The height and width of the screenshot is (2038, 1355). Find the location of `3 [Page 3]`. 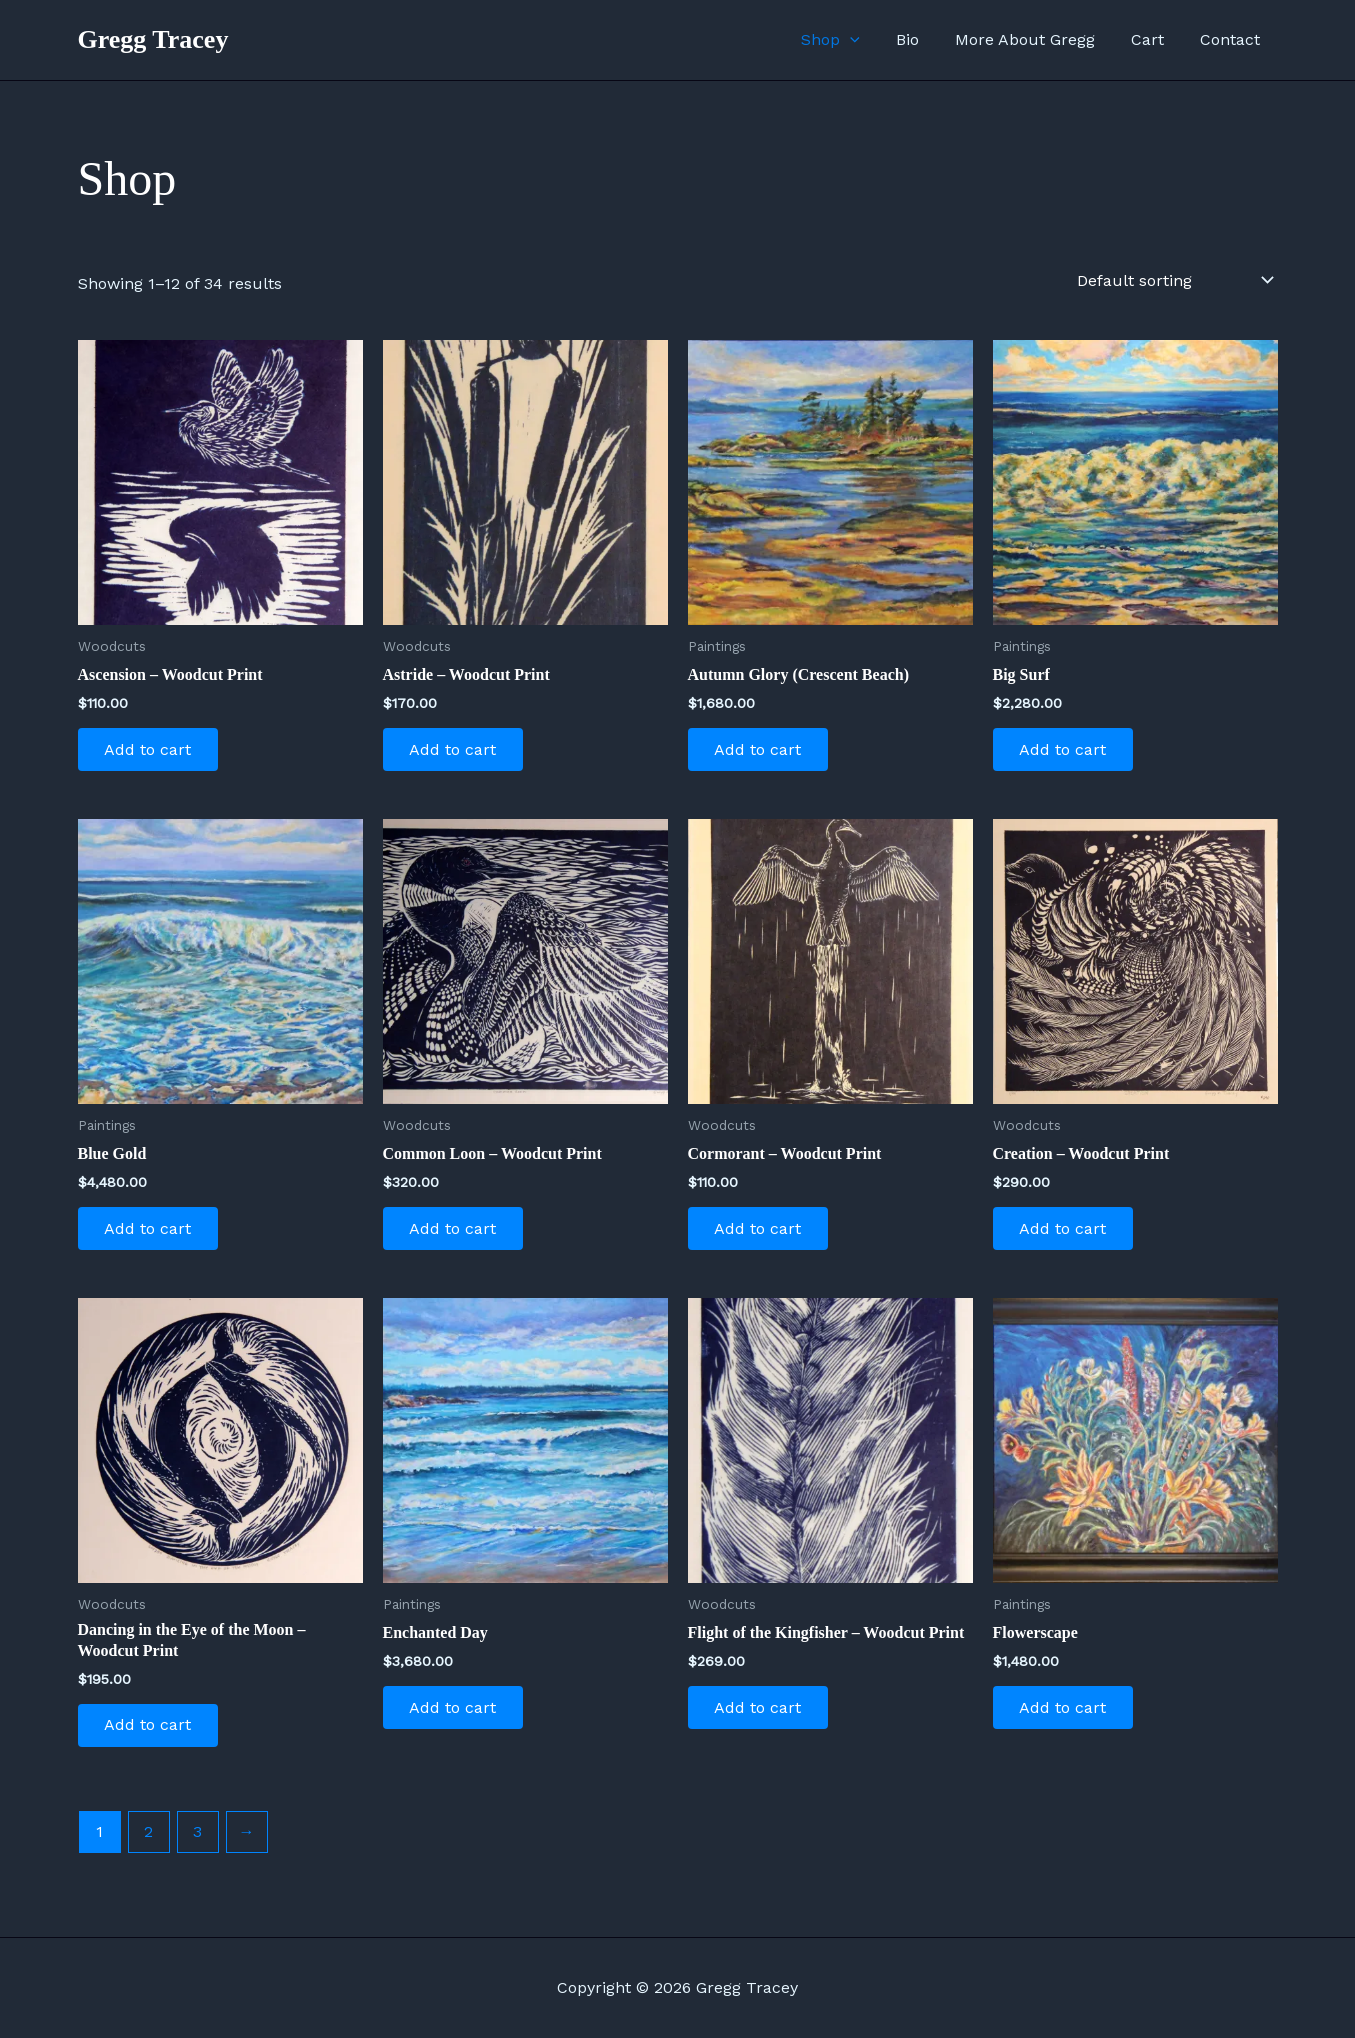

3 [Page 3] is located at coordinates (197, 1840).